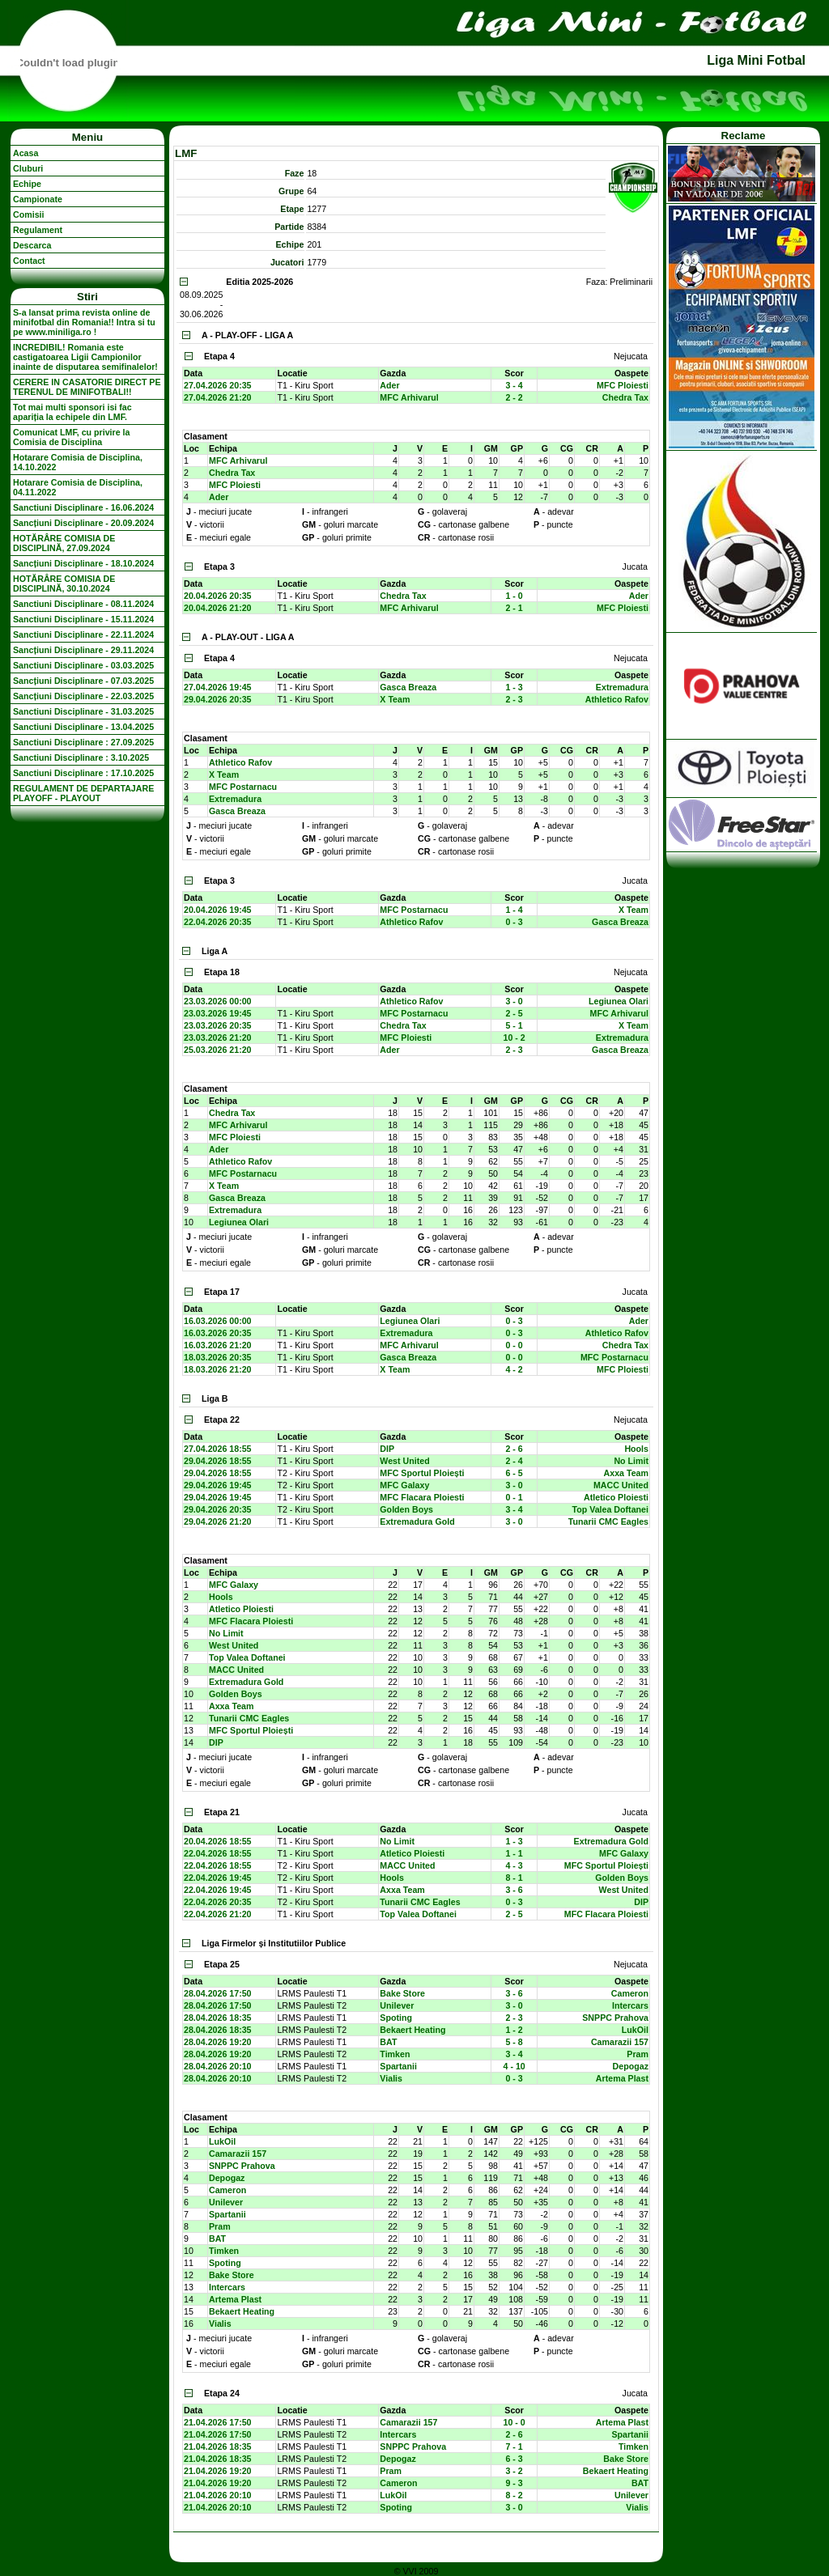  Describe the element at coordinates (513, 608) in the screenshot. I see `2 - 1` at that location.